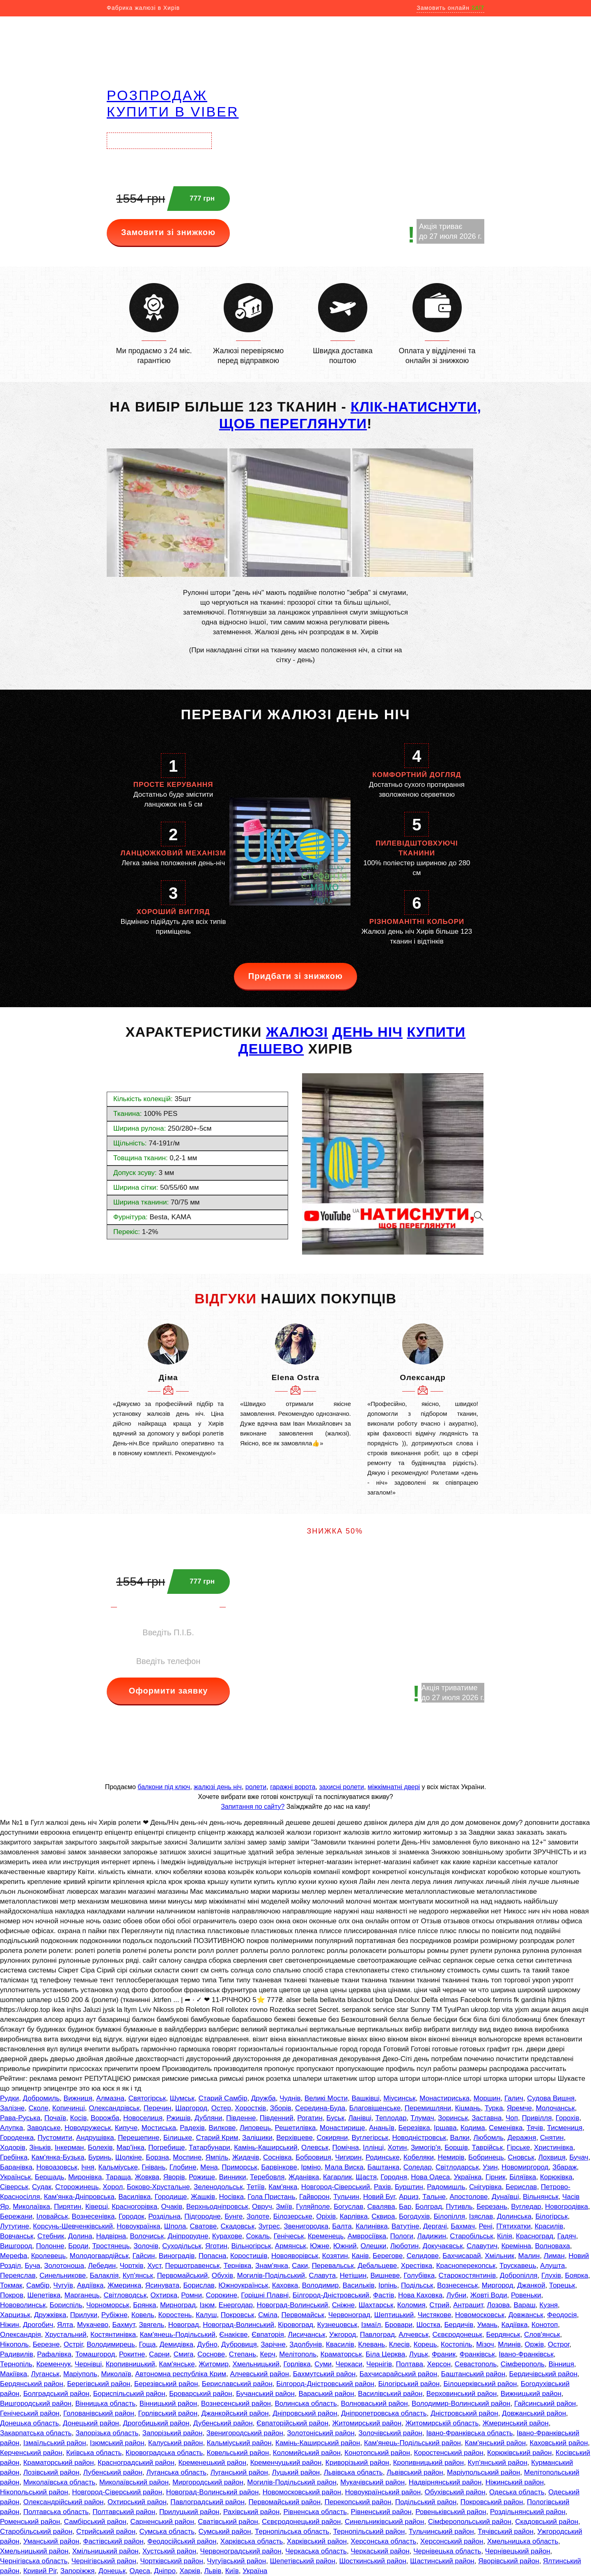 The image size is (591, 2576). What do you see at coordinates (284, 2502) in the screenshot?
I see `Первомайський район` at bounding box center [284, 2502].